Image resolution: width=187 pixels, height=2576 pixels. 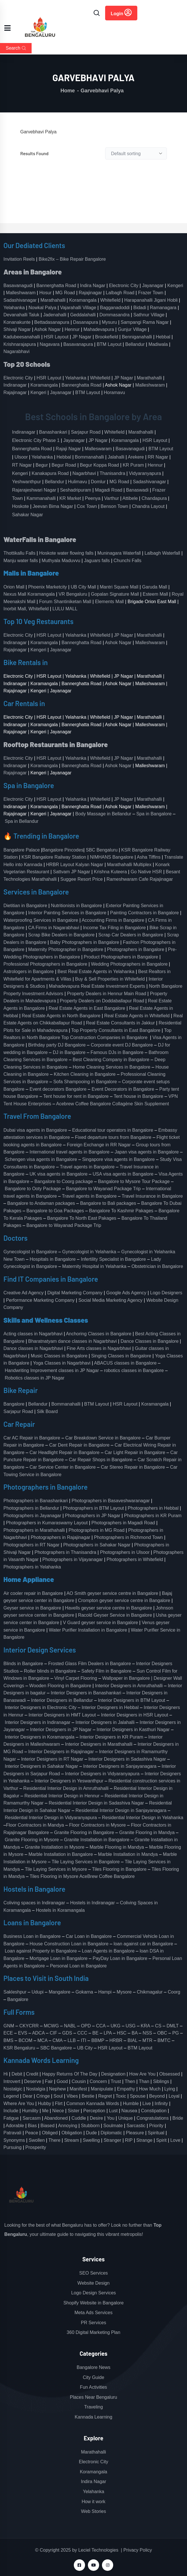 I want to click on Air cooler repair in Bangalore, so click(x=33, y=1593).